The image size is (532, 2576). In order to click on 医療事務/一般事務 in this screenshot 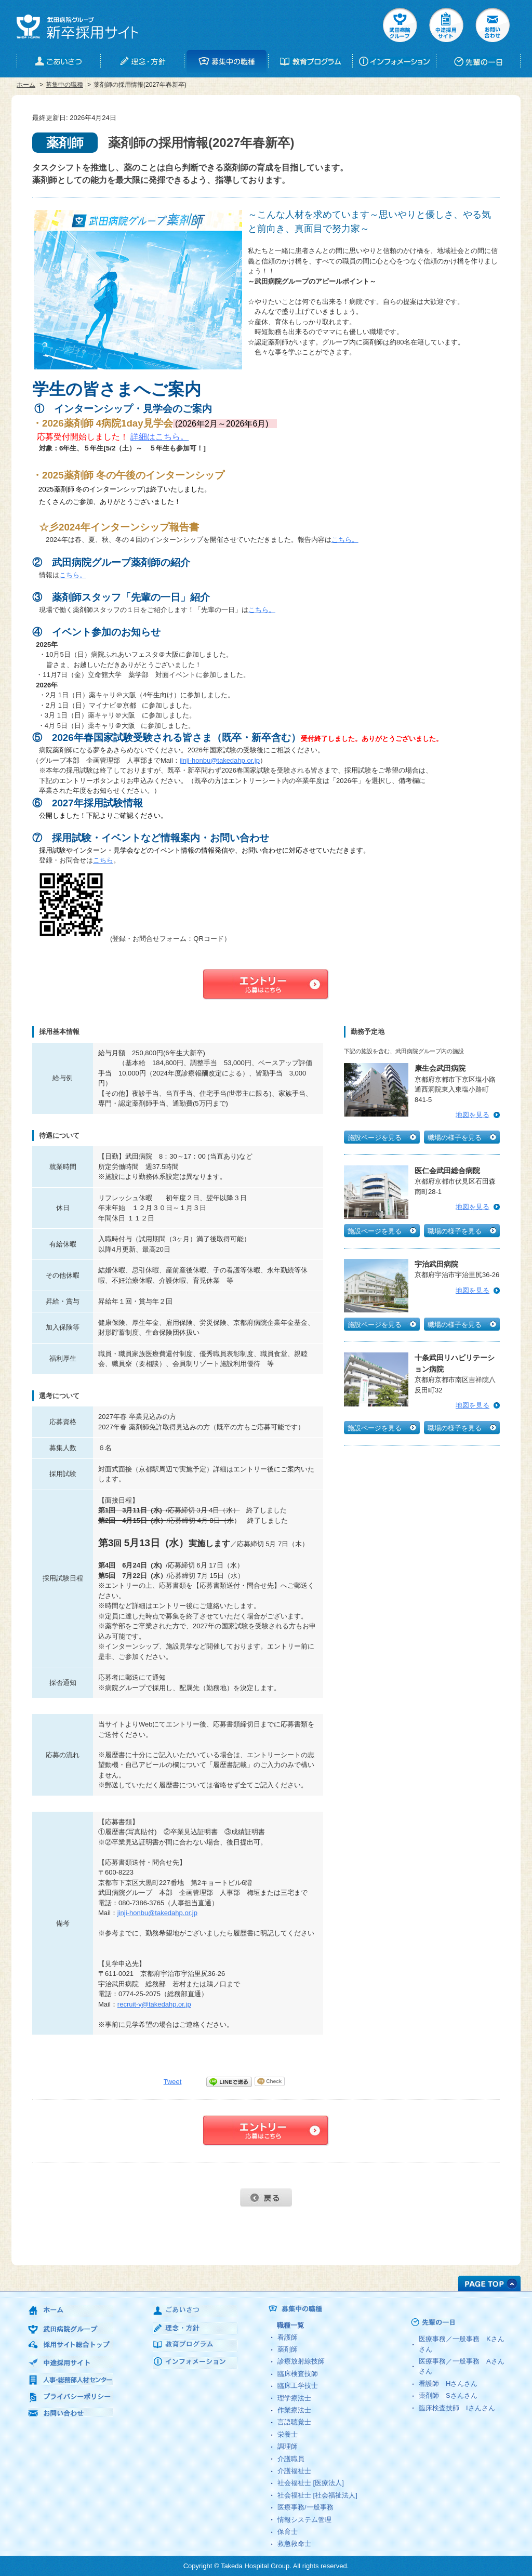, I will do `click(305, 2507)`.